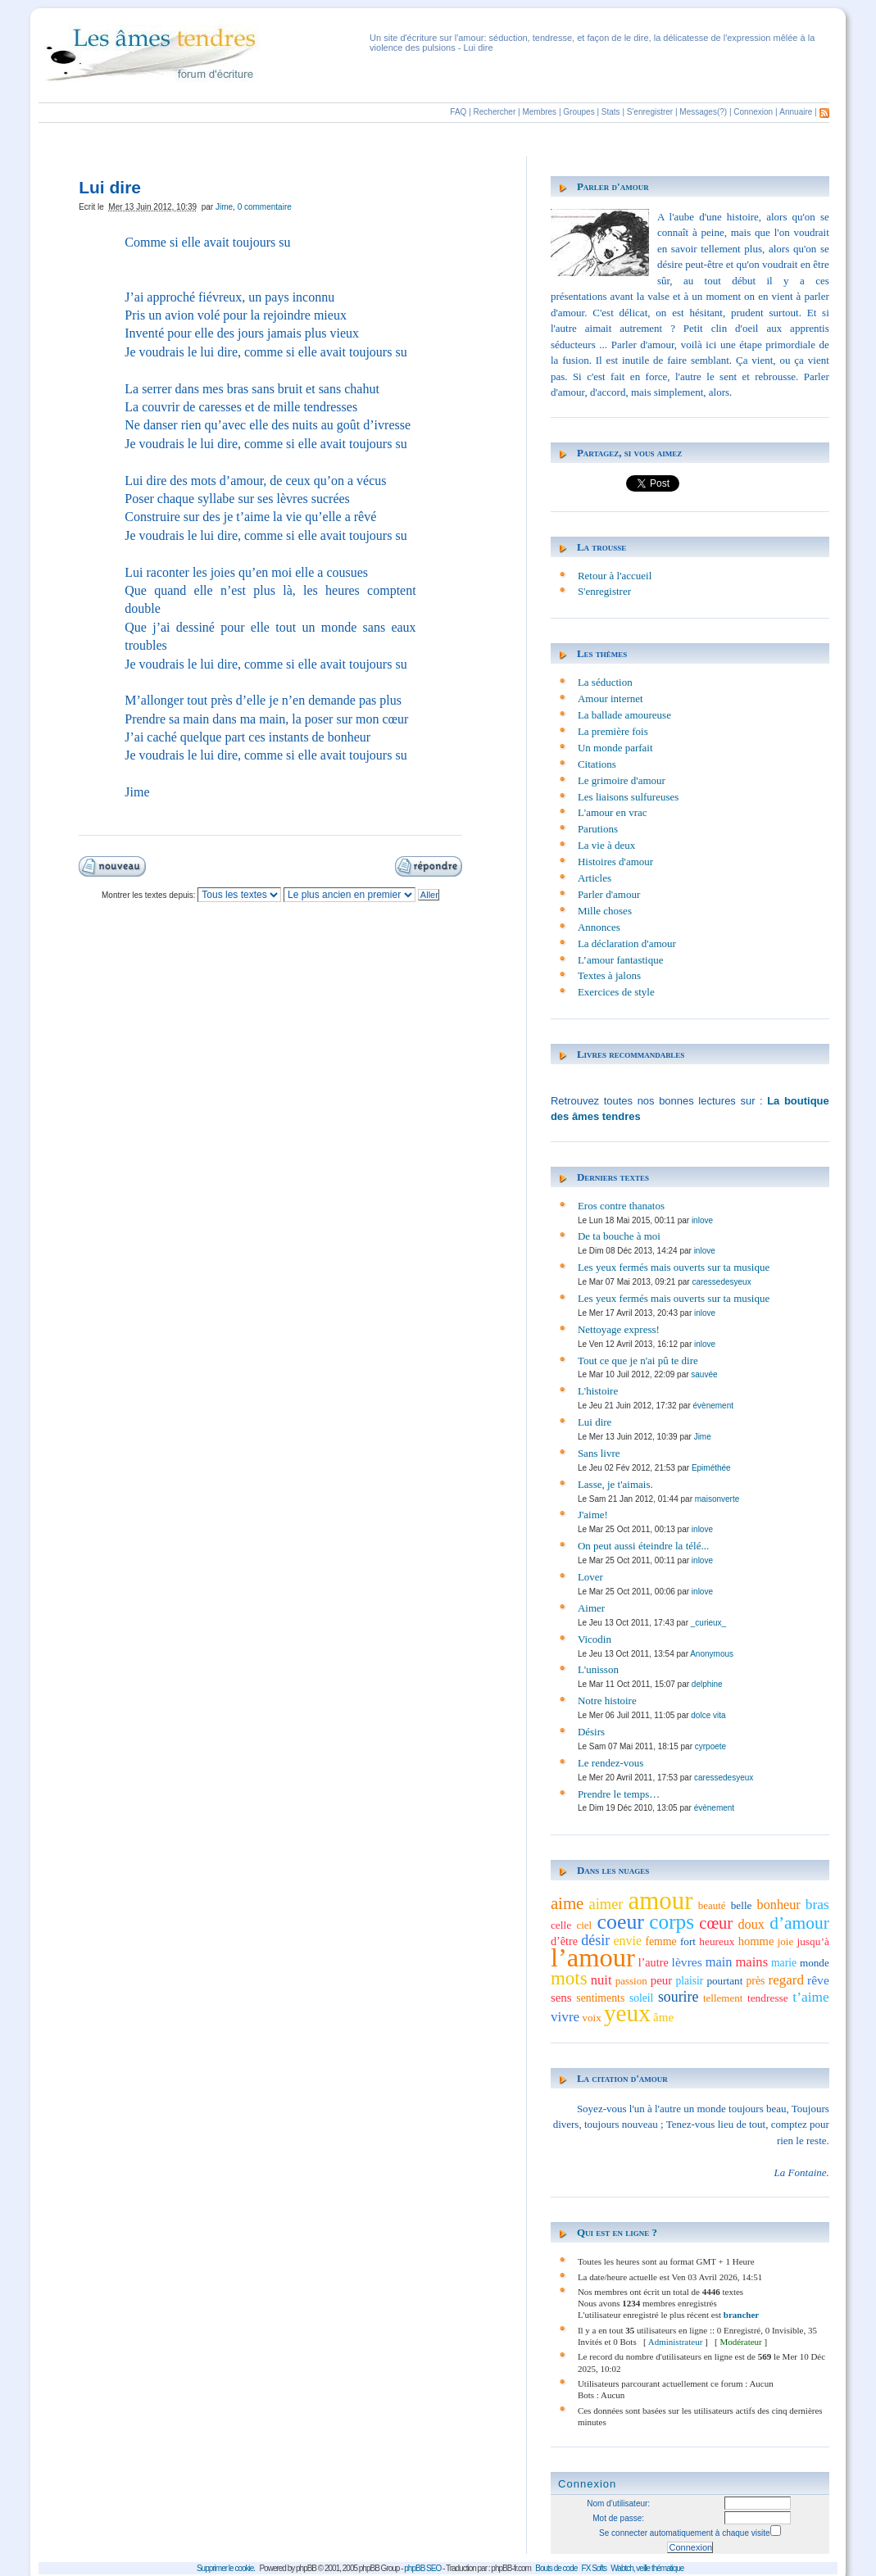  Describe the element at coordinates (592, 2017) in the screenshot. I see `voix` at that location.